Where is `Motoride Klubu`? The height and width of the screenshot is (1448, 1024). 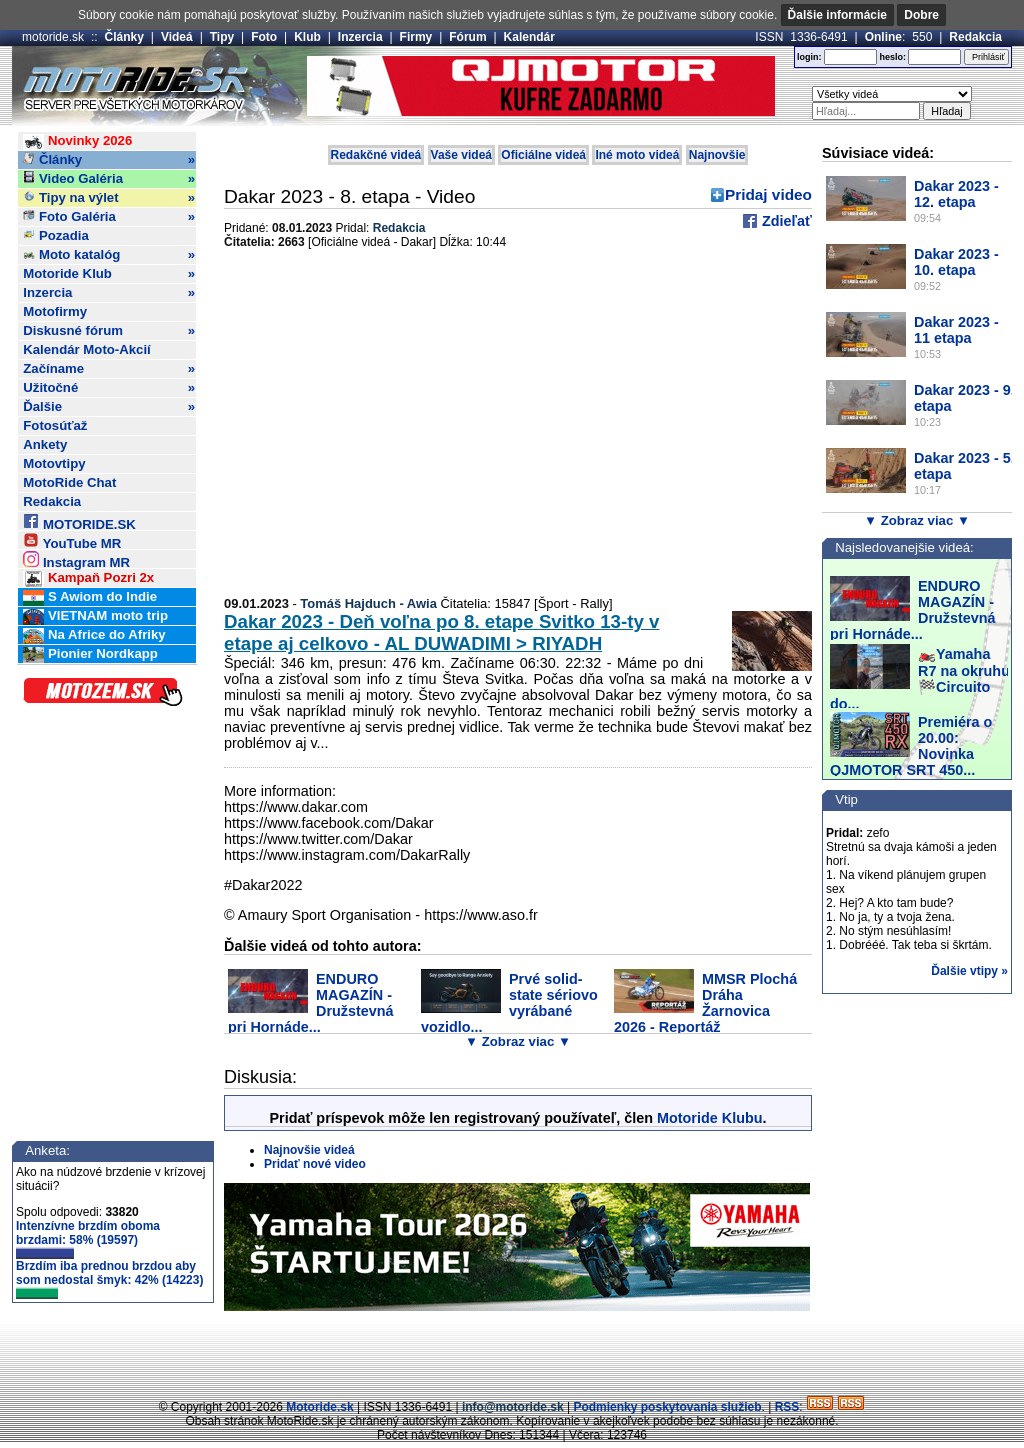
Motoride Klubu is located at coordinates (710, 1118).